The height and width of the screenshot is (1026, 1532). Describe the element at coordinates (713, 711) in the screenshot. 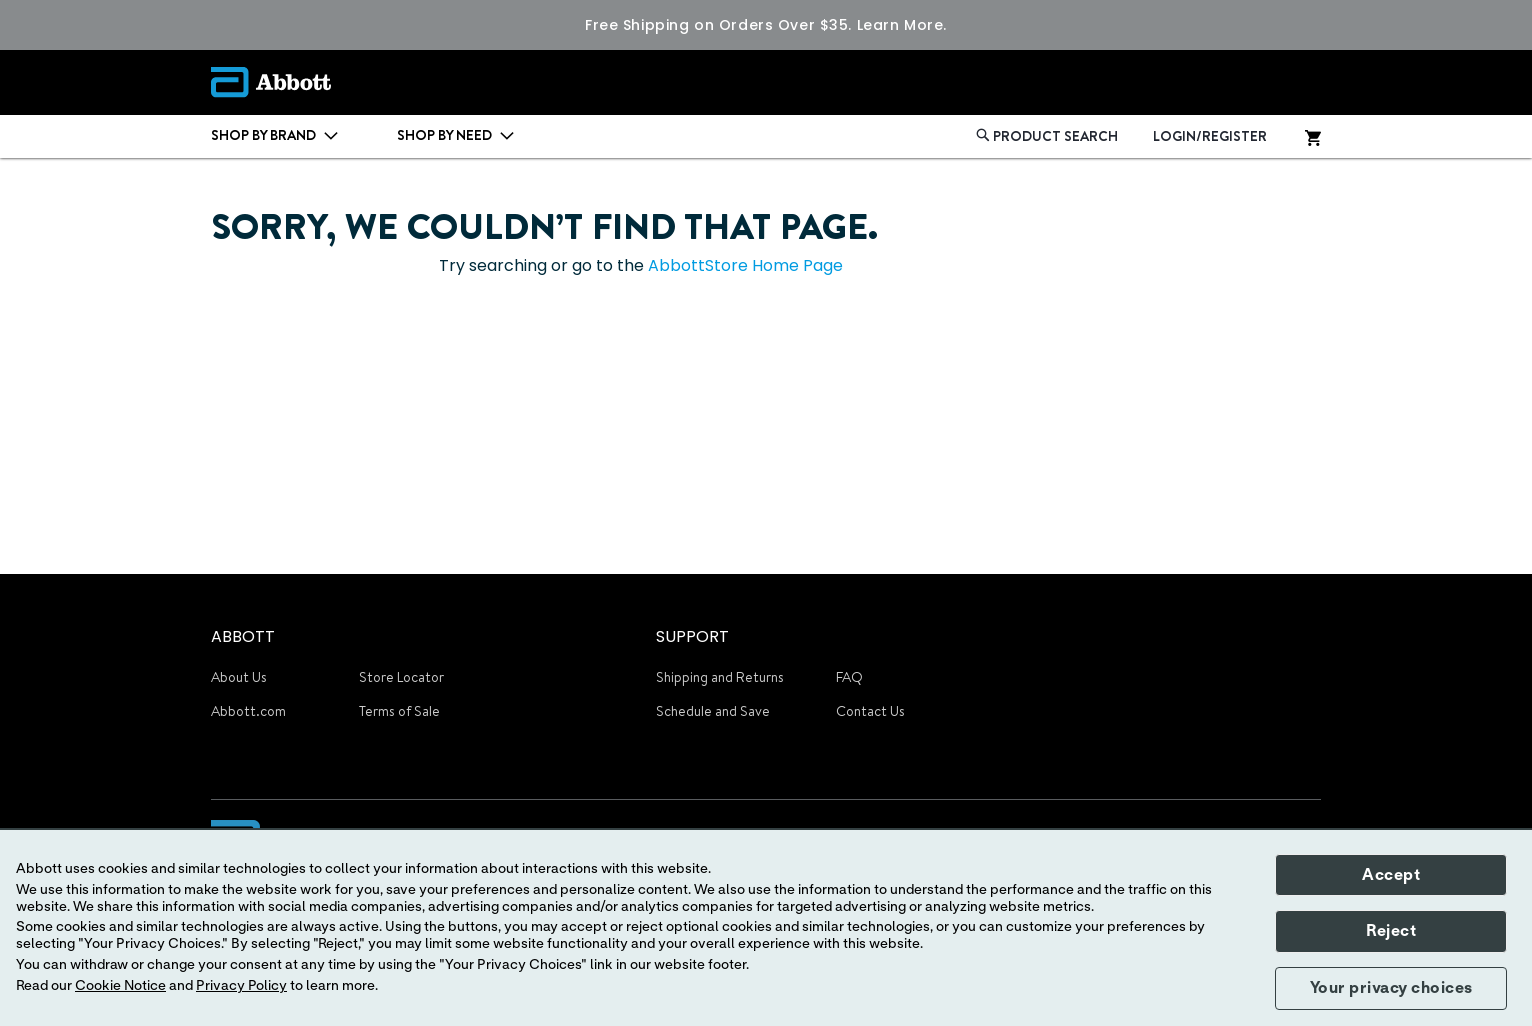

I see `Schedule and Save` at that location.